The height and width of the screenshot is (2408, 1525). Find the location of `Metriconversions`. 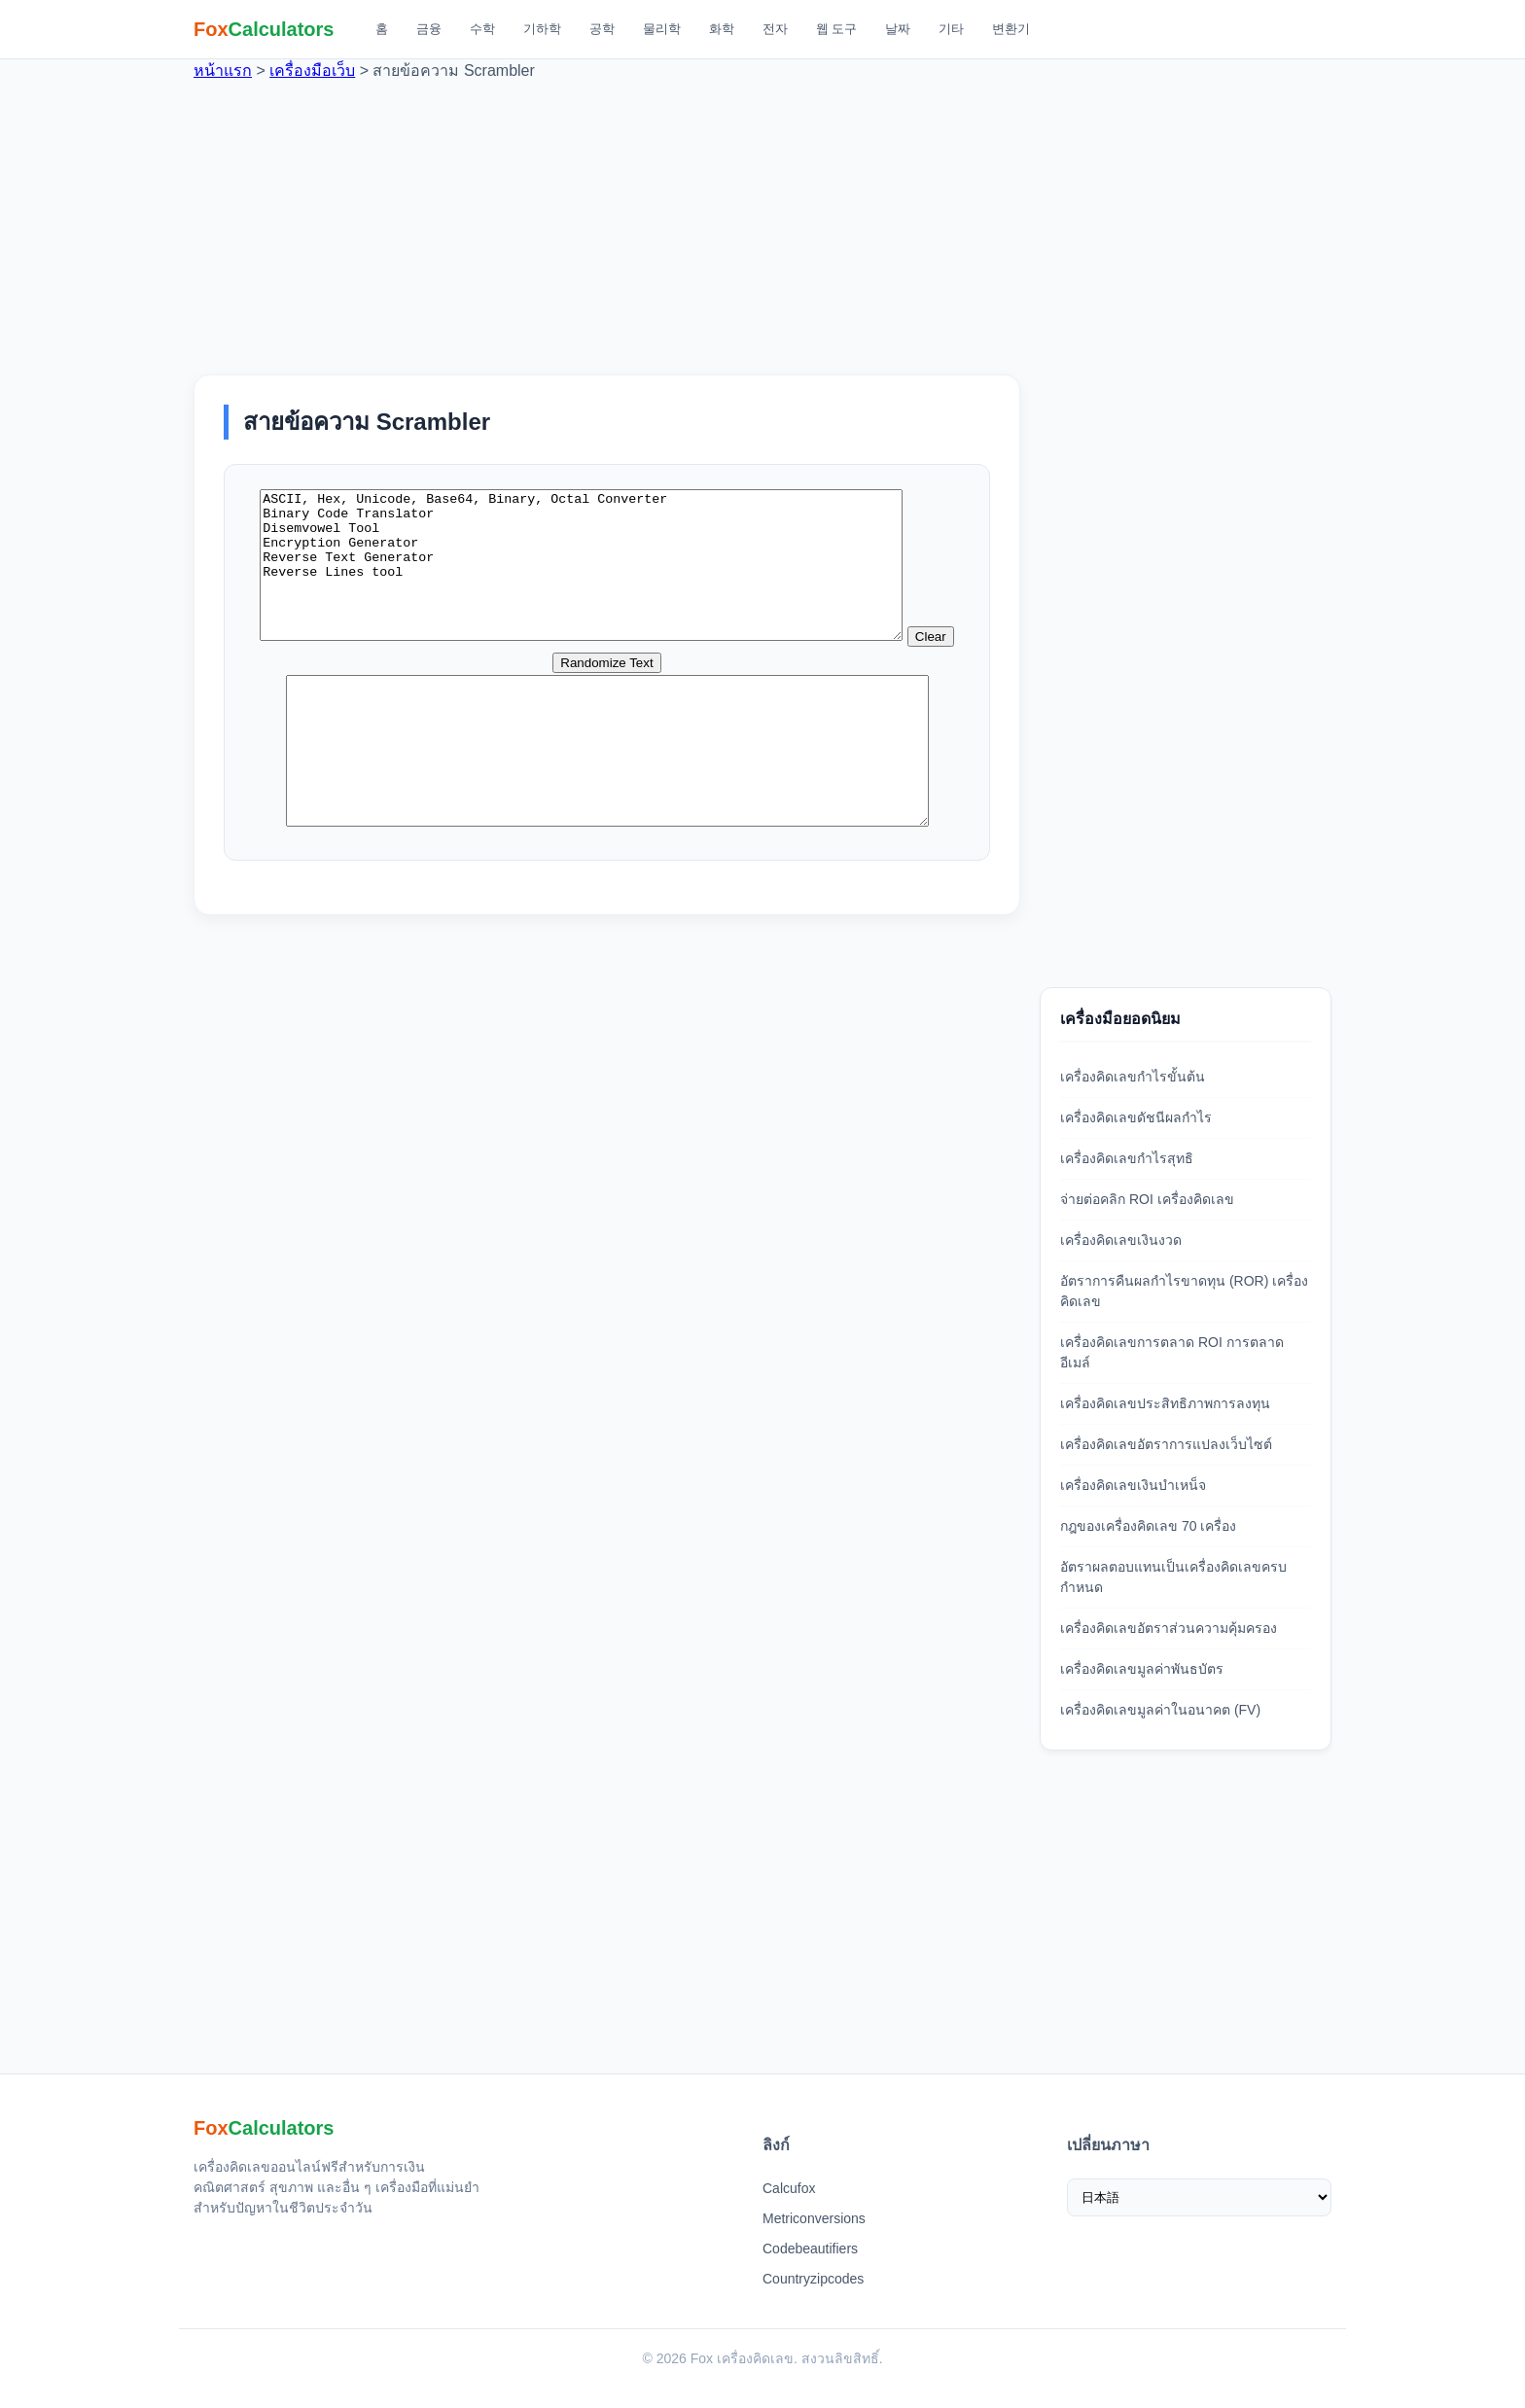

Metriconversions is located at coordinates (814, 2218).